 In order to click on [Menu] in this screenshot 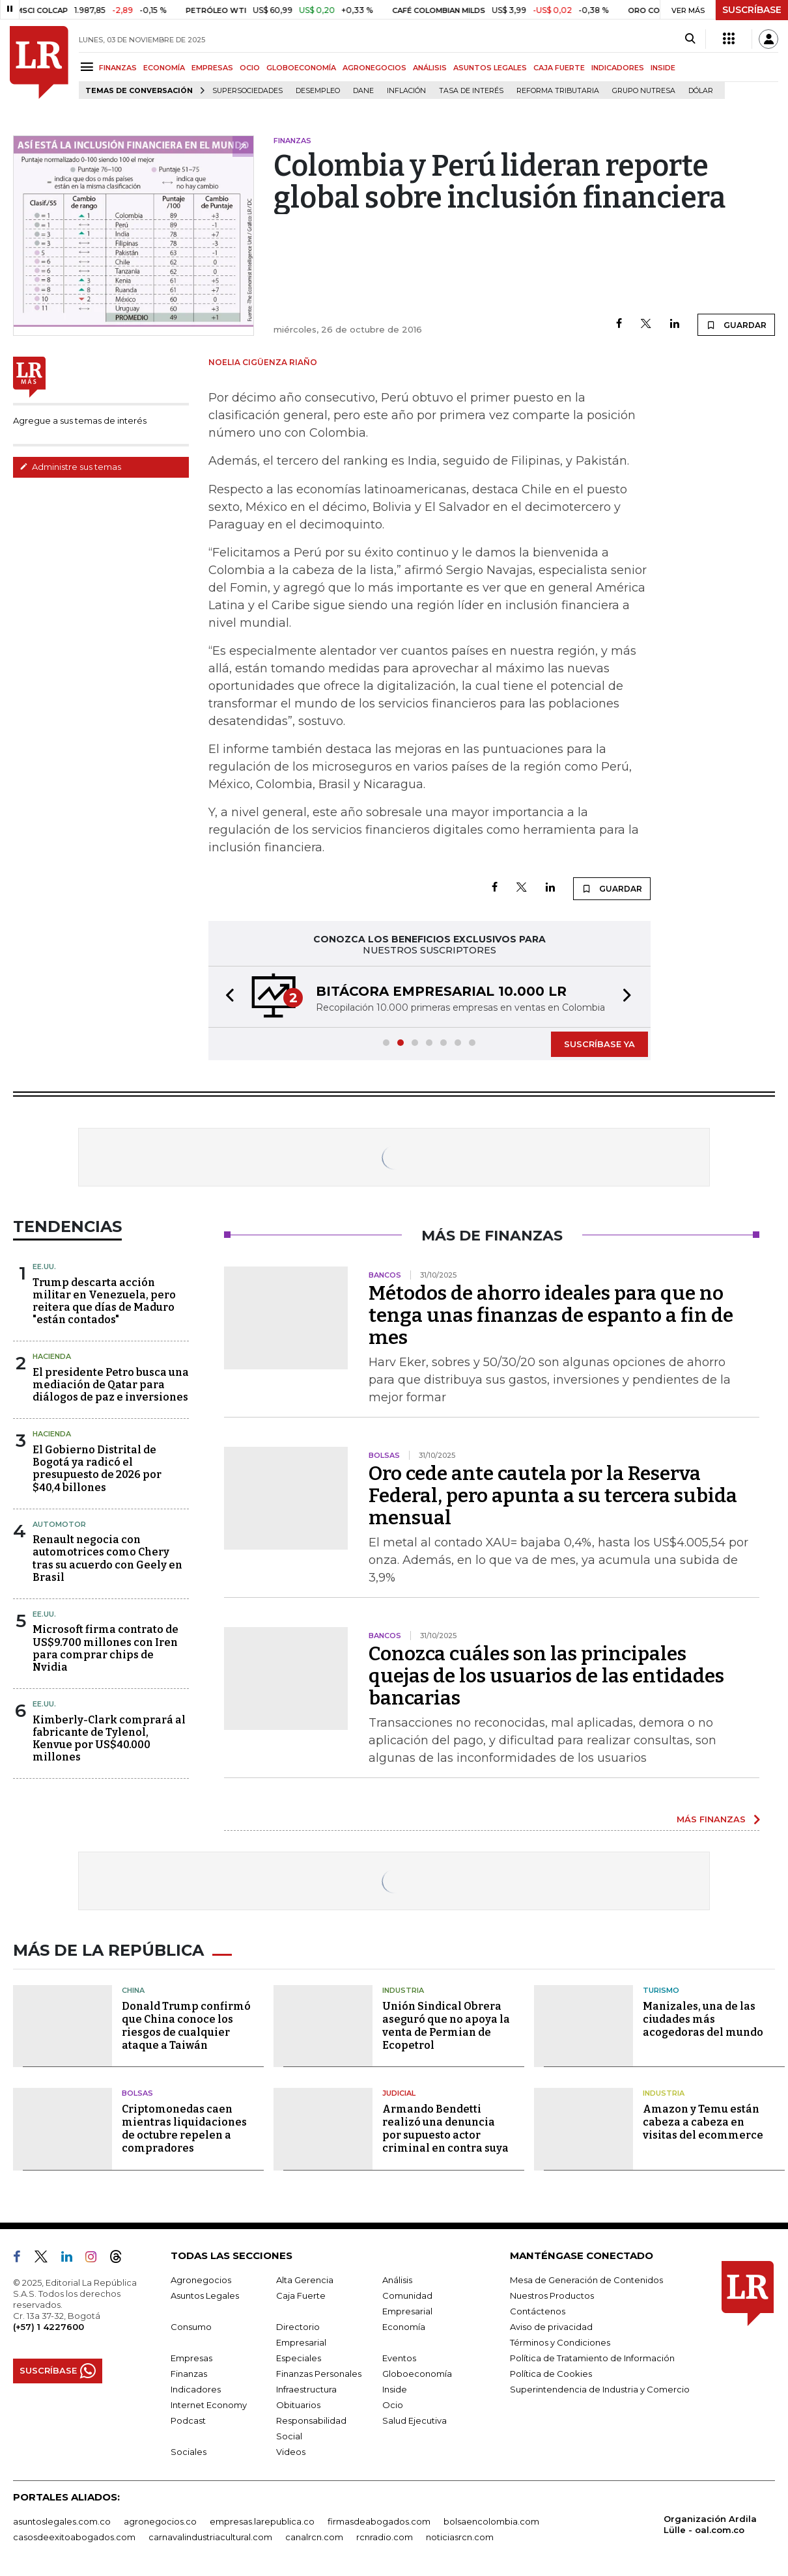, I will do `click(89, 66)`.